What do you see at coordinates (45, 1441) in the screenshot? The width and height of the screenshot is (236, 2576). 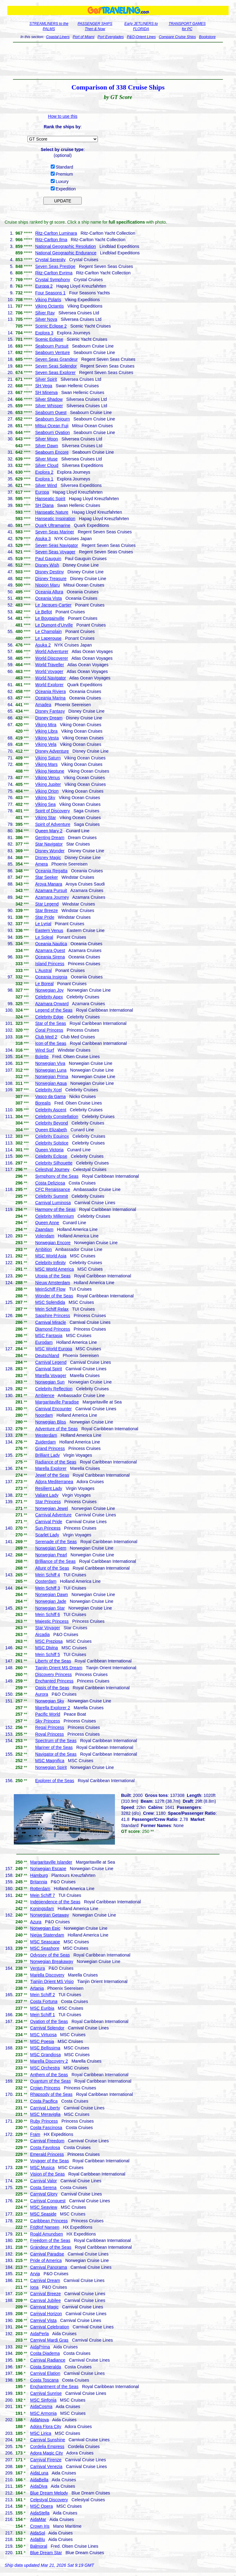 I see `Zuiderdam` at bounding box center [45, 1441].